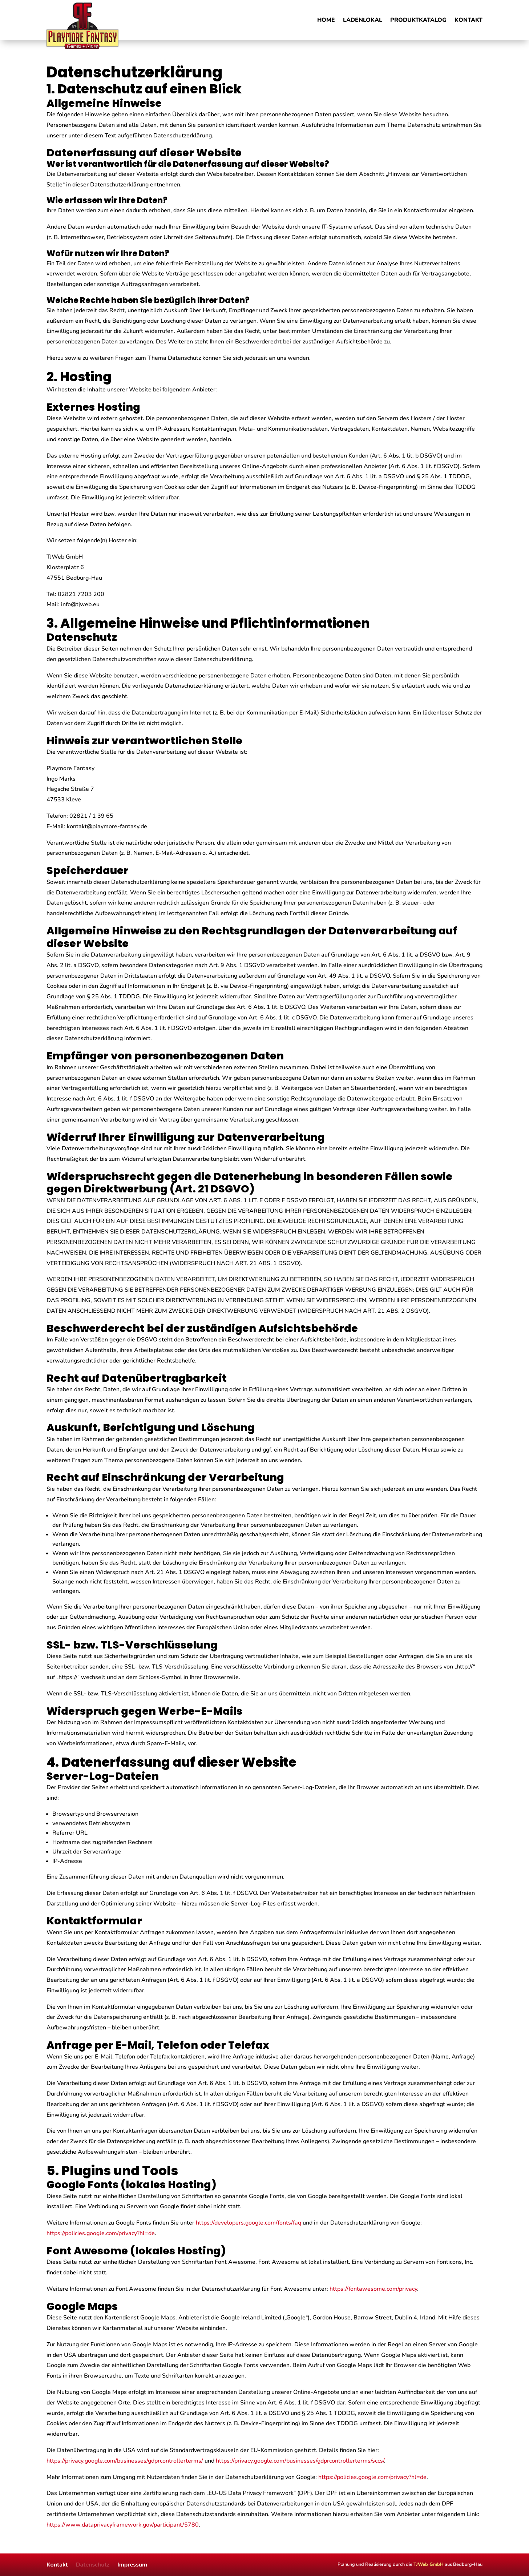 This screenshot has width=529, height=2576. Describe the element at coordinates (132, 2564) in the screenshot. I see `Impressum` at that location.